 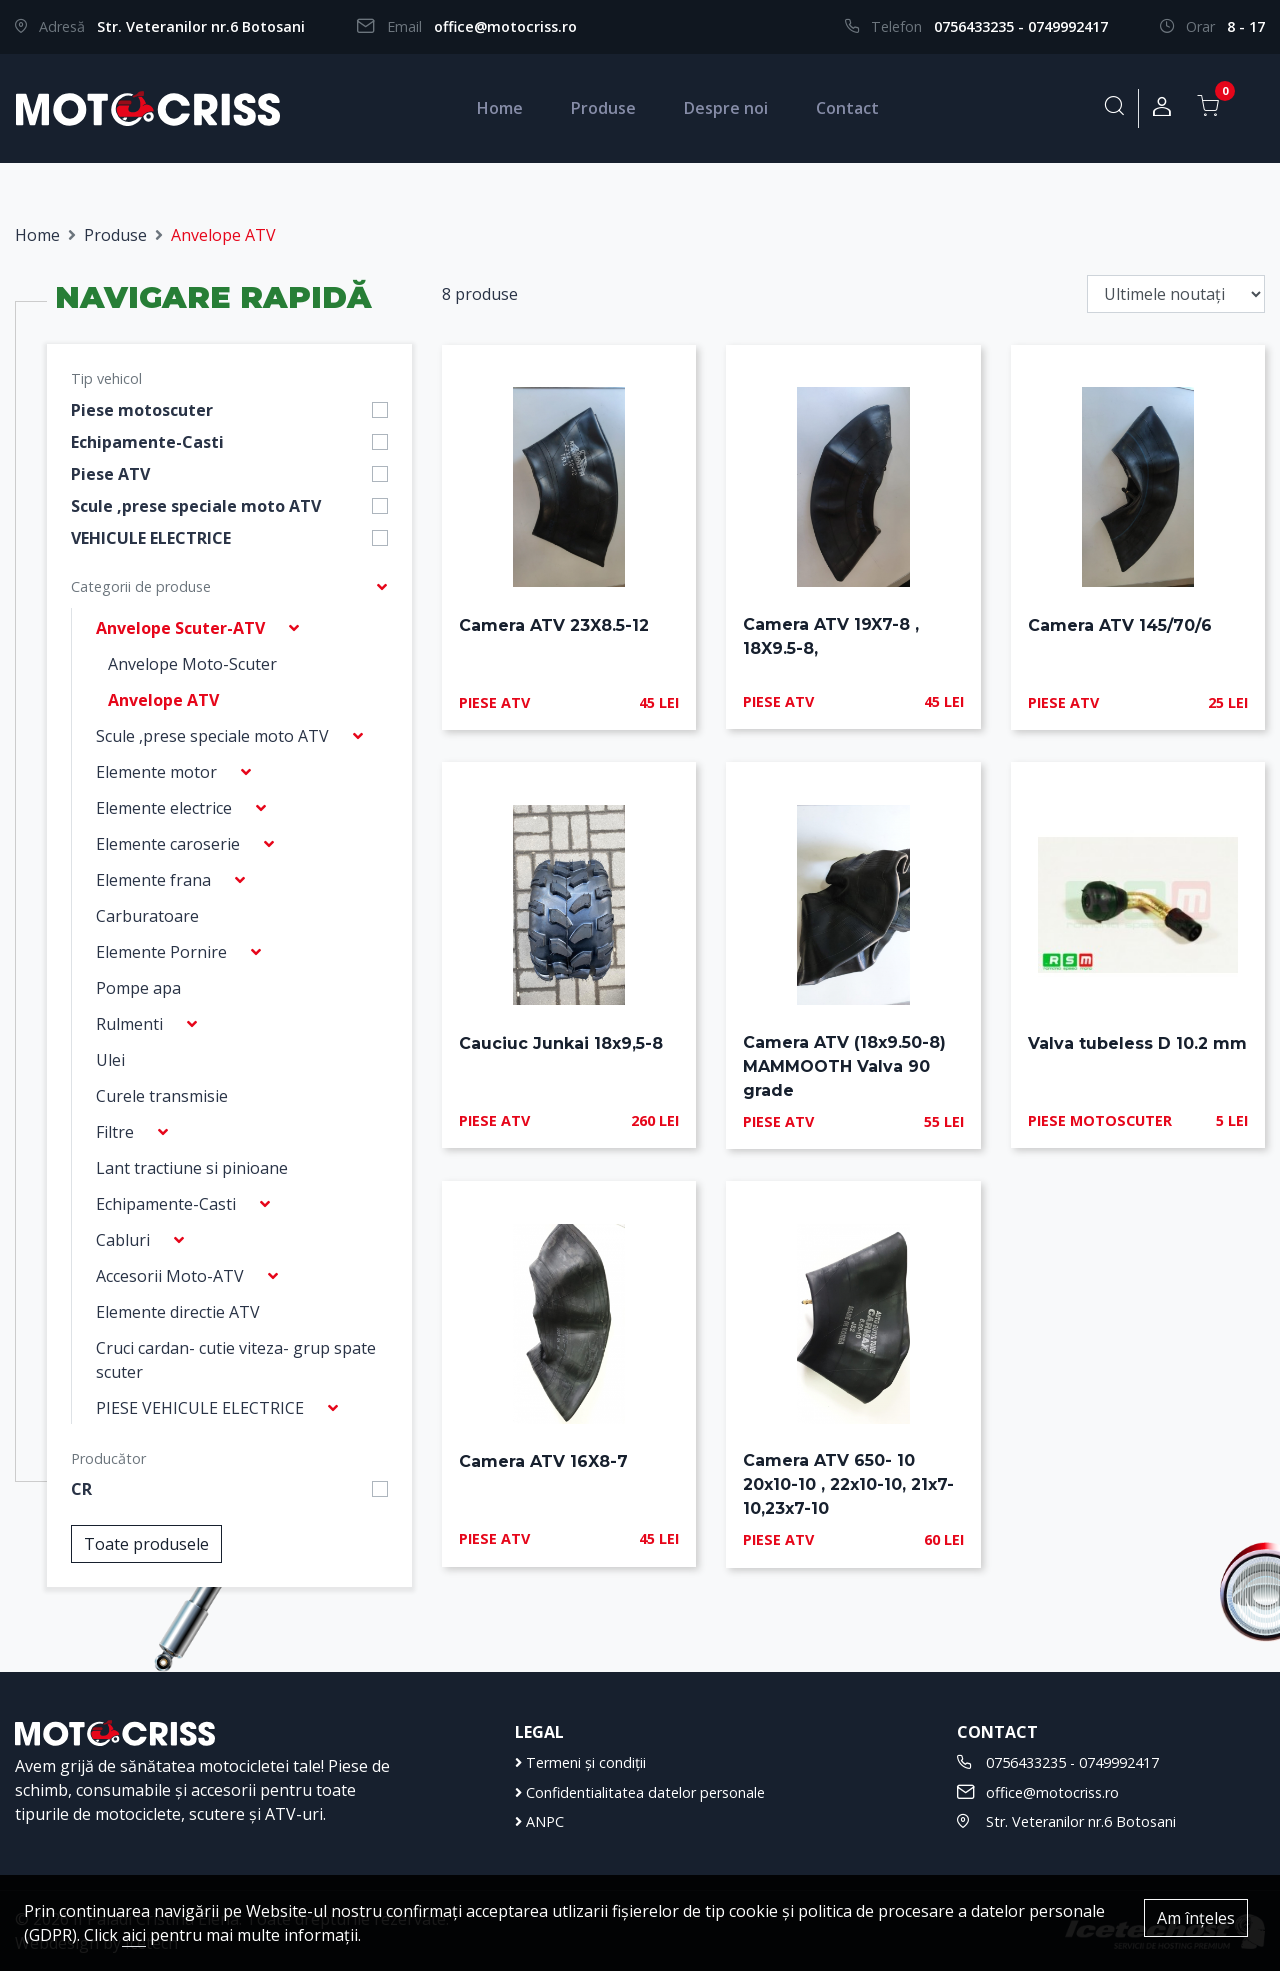 I want to click on Confidentialitatea datelor personale, so click(x=640, y=1792).